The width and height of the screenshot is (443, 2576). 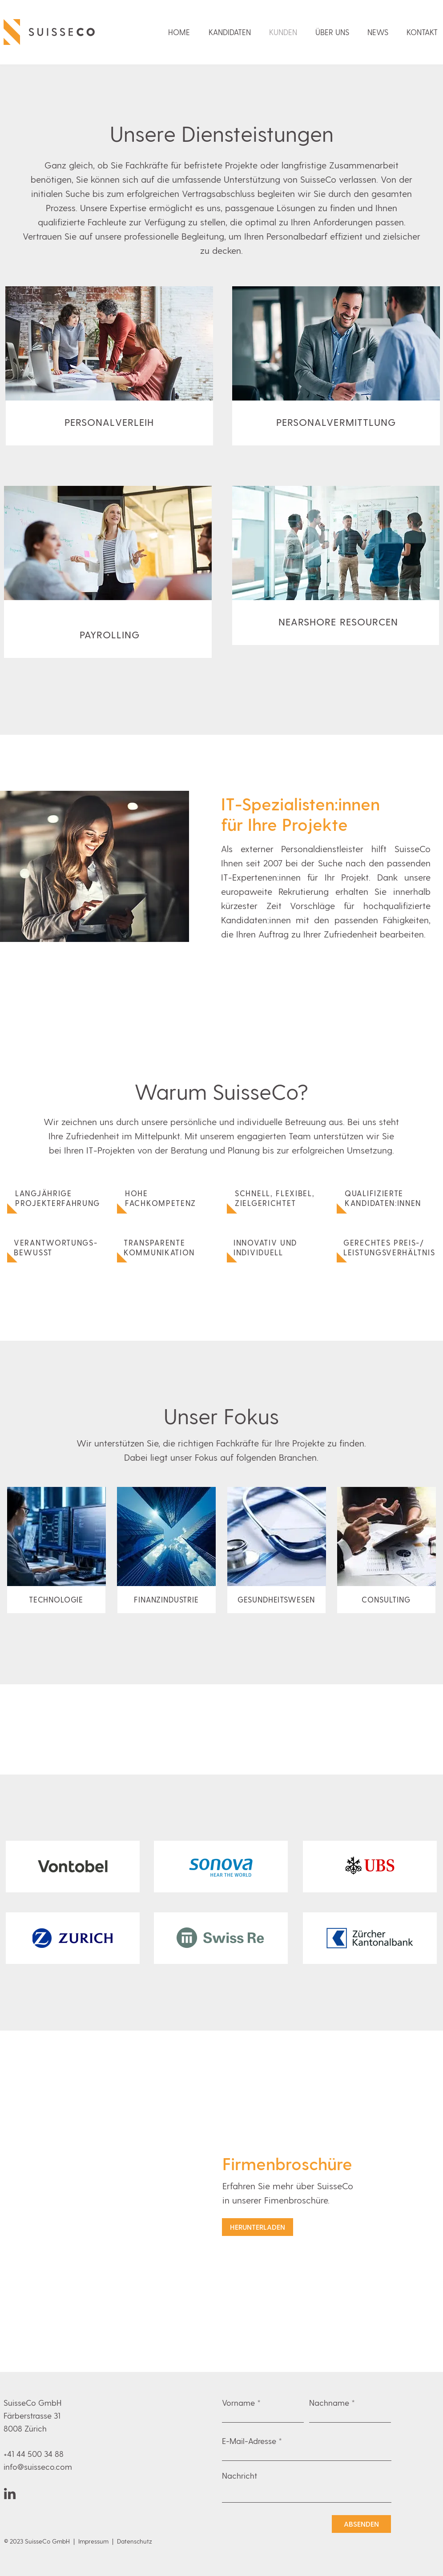 What do you see at coordinates (38, 2466) in the screenshot?
I see `info@suisseco.com` at bounding box center [38, 2466].